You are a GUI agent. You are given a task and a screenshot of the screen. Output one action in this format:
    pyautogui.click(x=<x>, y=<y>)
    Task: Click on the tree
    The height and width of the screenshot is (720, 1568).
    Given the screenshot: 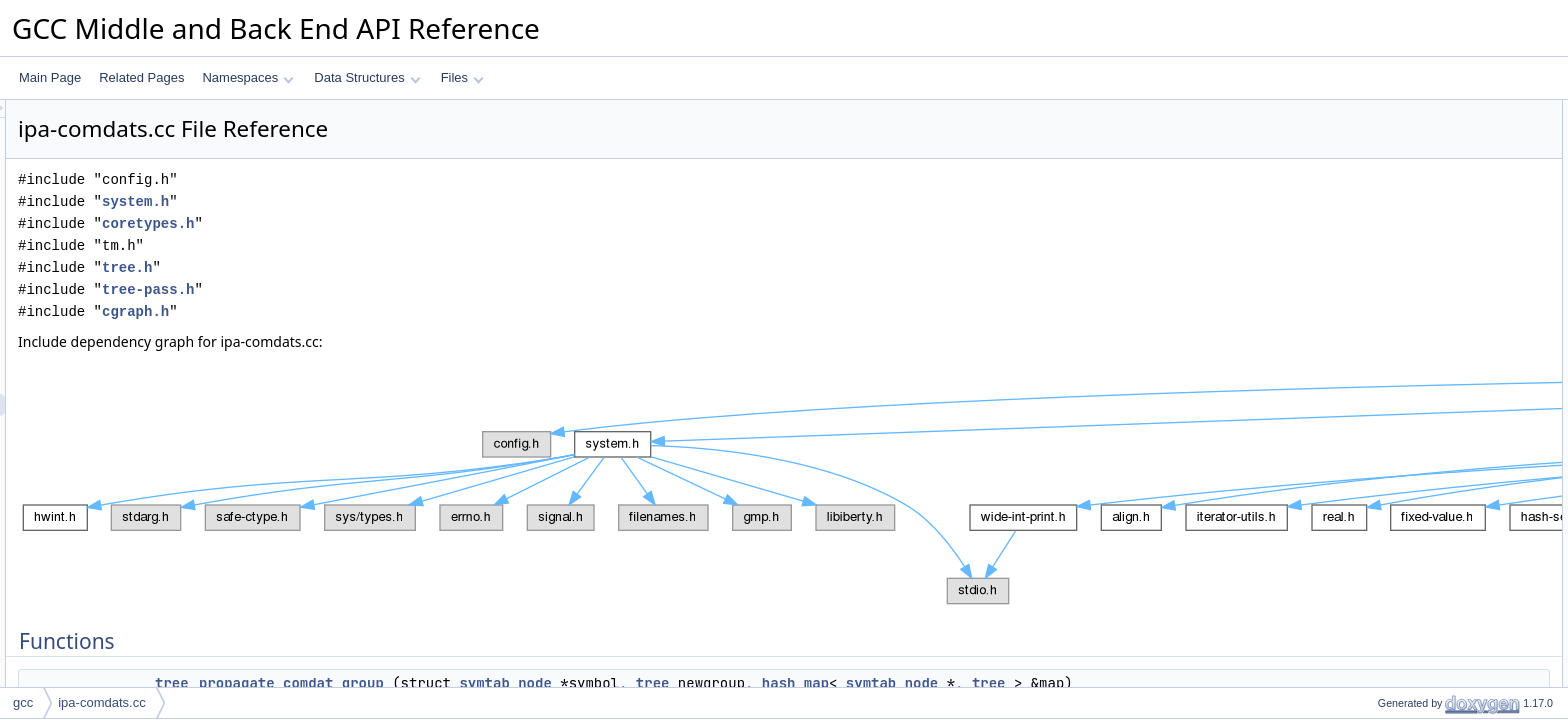 What is the action you would take?
    pyautogui.click(x=422, y=683)
    